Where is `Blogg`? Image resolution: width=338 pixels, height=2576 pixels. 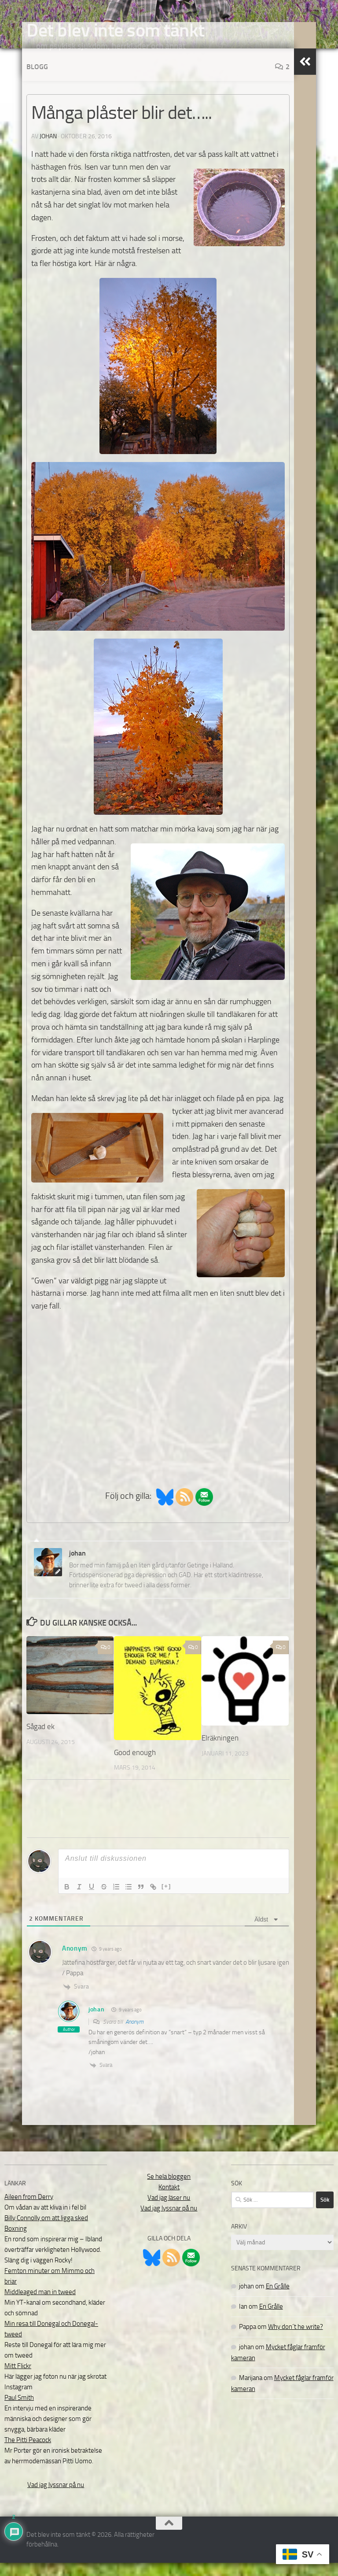
Blogg is located at coordinates (37, 80).